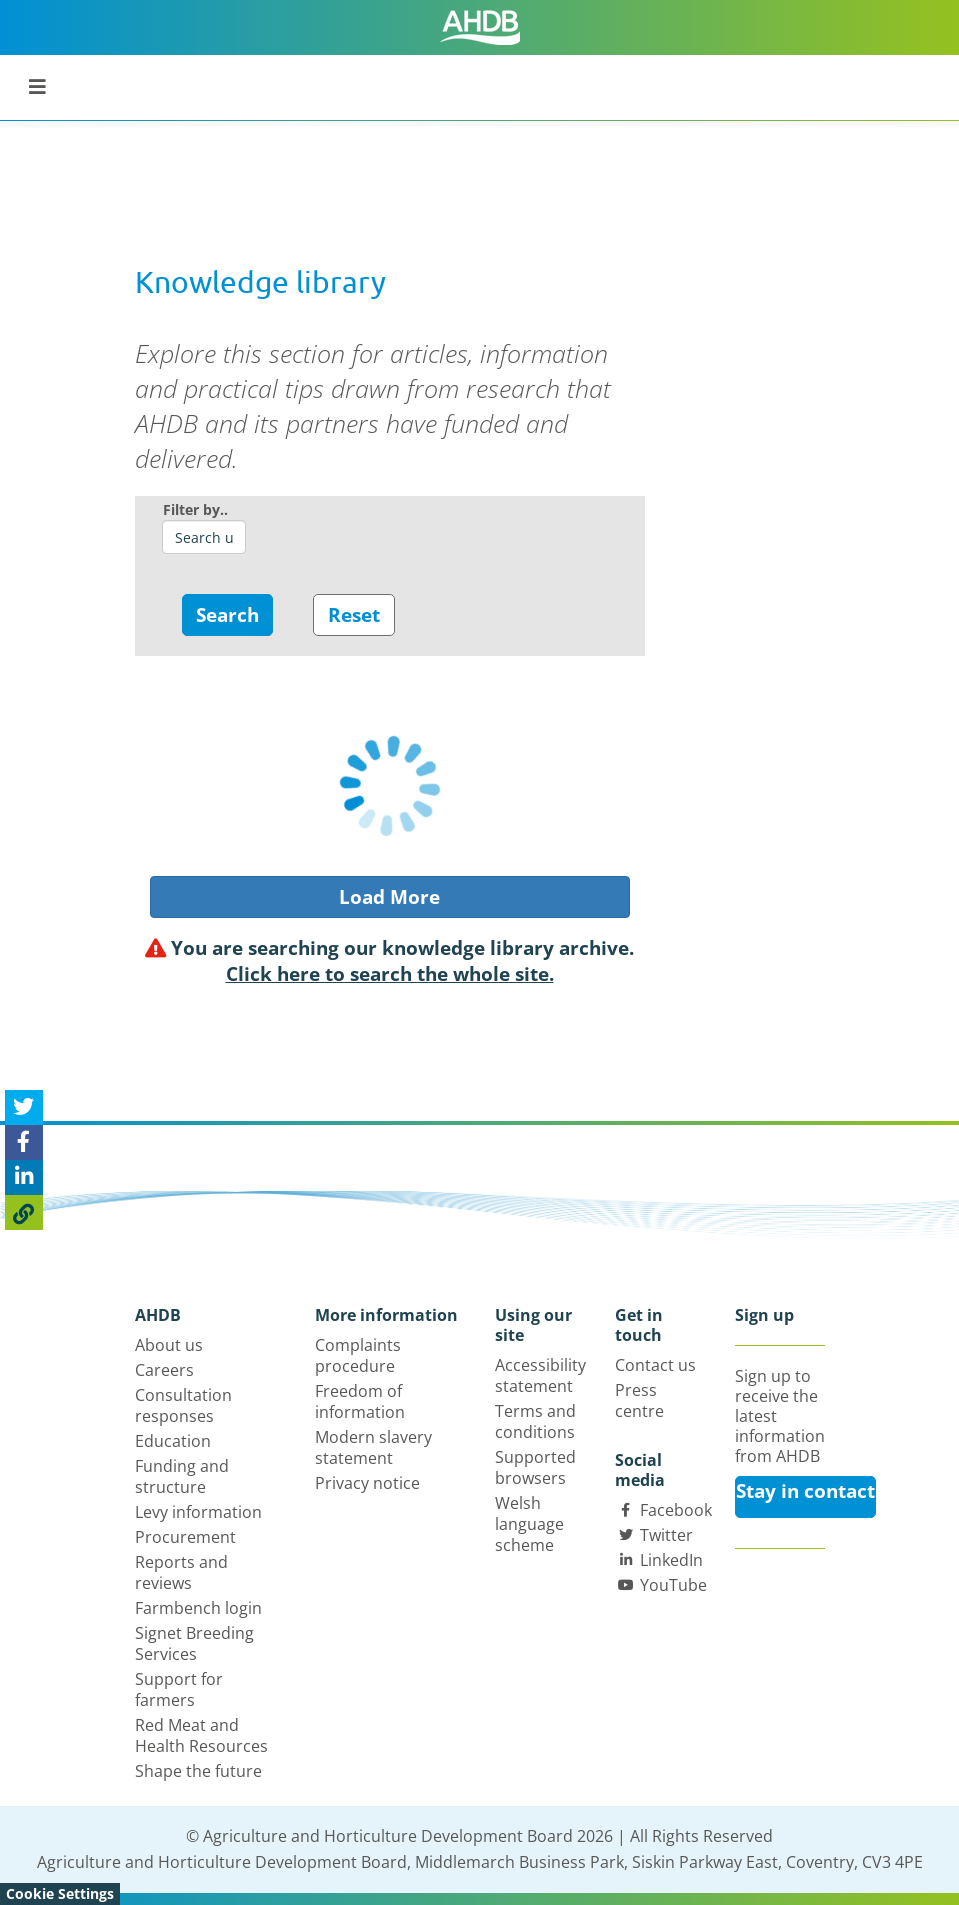 This screenshot has width=959, height=1905. I want to click on Privacy notice, so click(367, 1483).